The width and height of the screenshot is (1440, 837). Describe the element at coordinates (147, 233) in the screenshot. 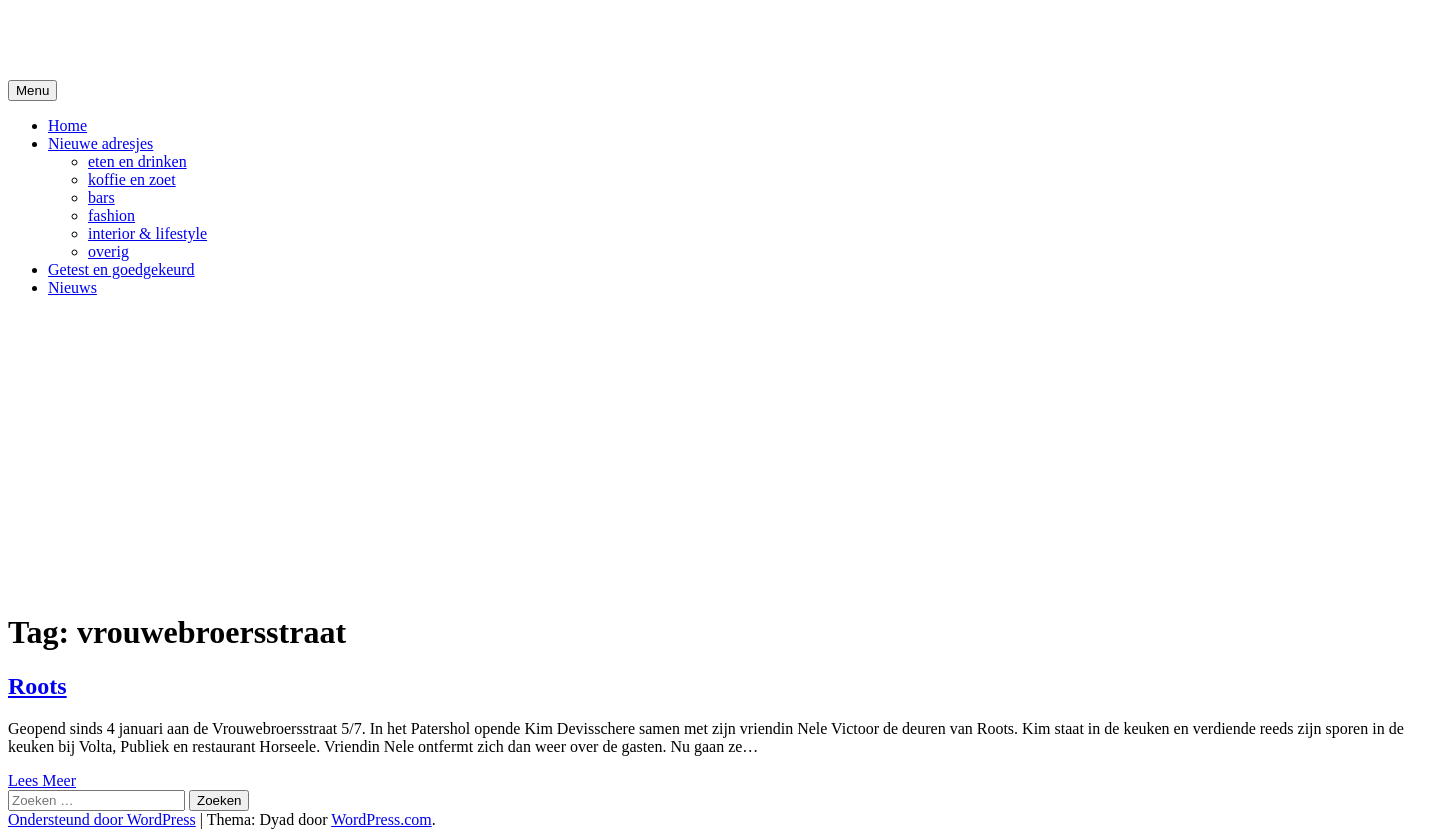

I see `interior & lifestyle` at that location.